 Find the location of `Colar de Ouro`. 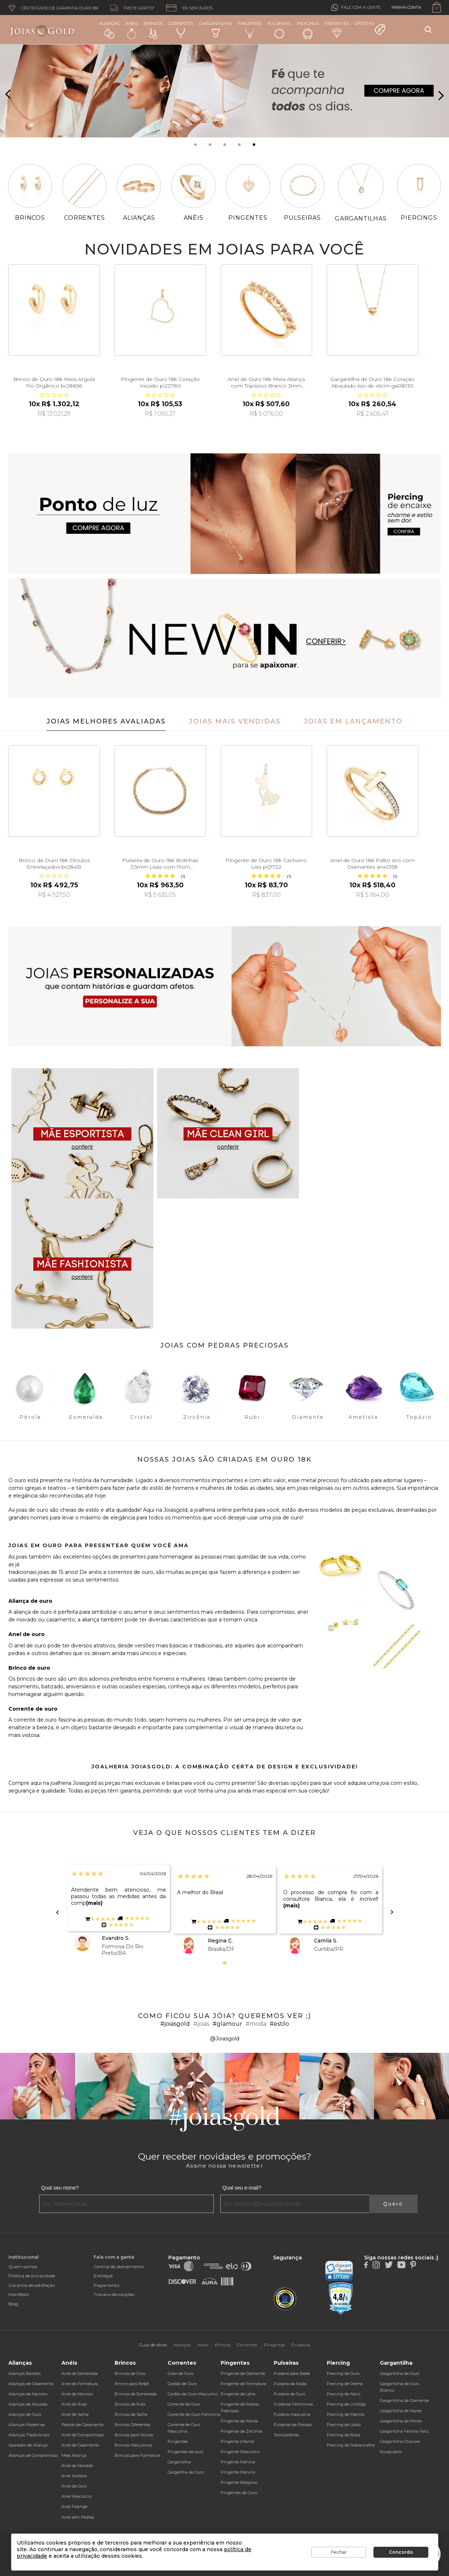

Colar de Ouro is located at coordinates (180, 2373).